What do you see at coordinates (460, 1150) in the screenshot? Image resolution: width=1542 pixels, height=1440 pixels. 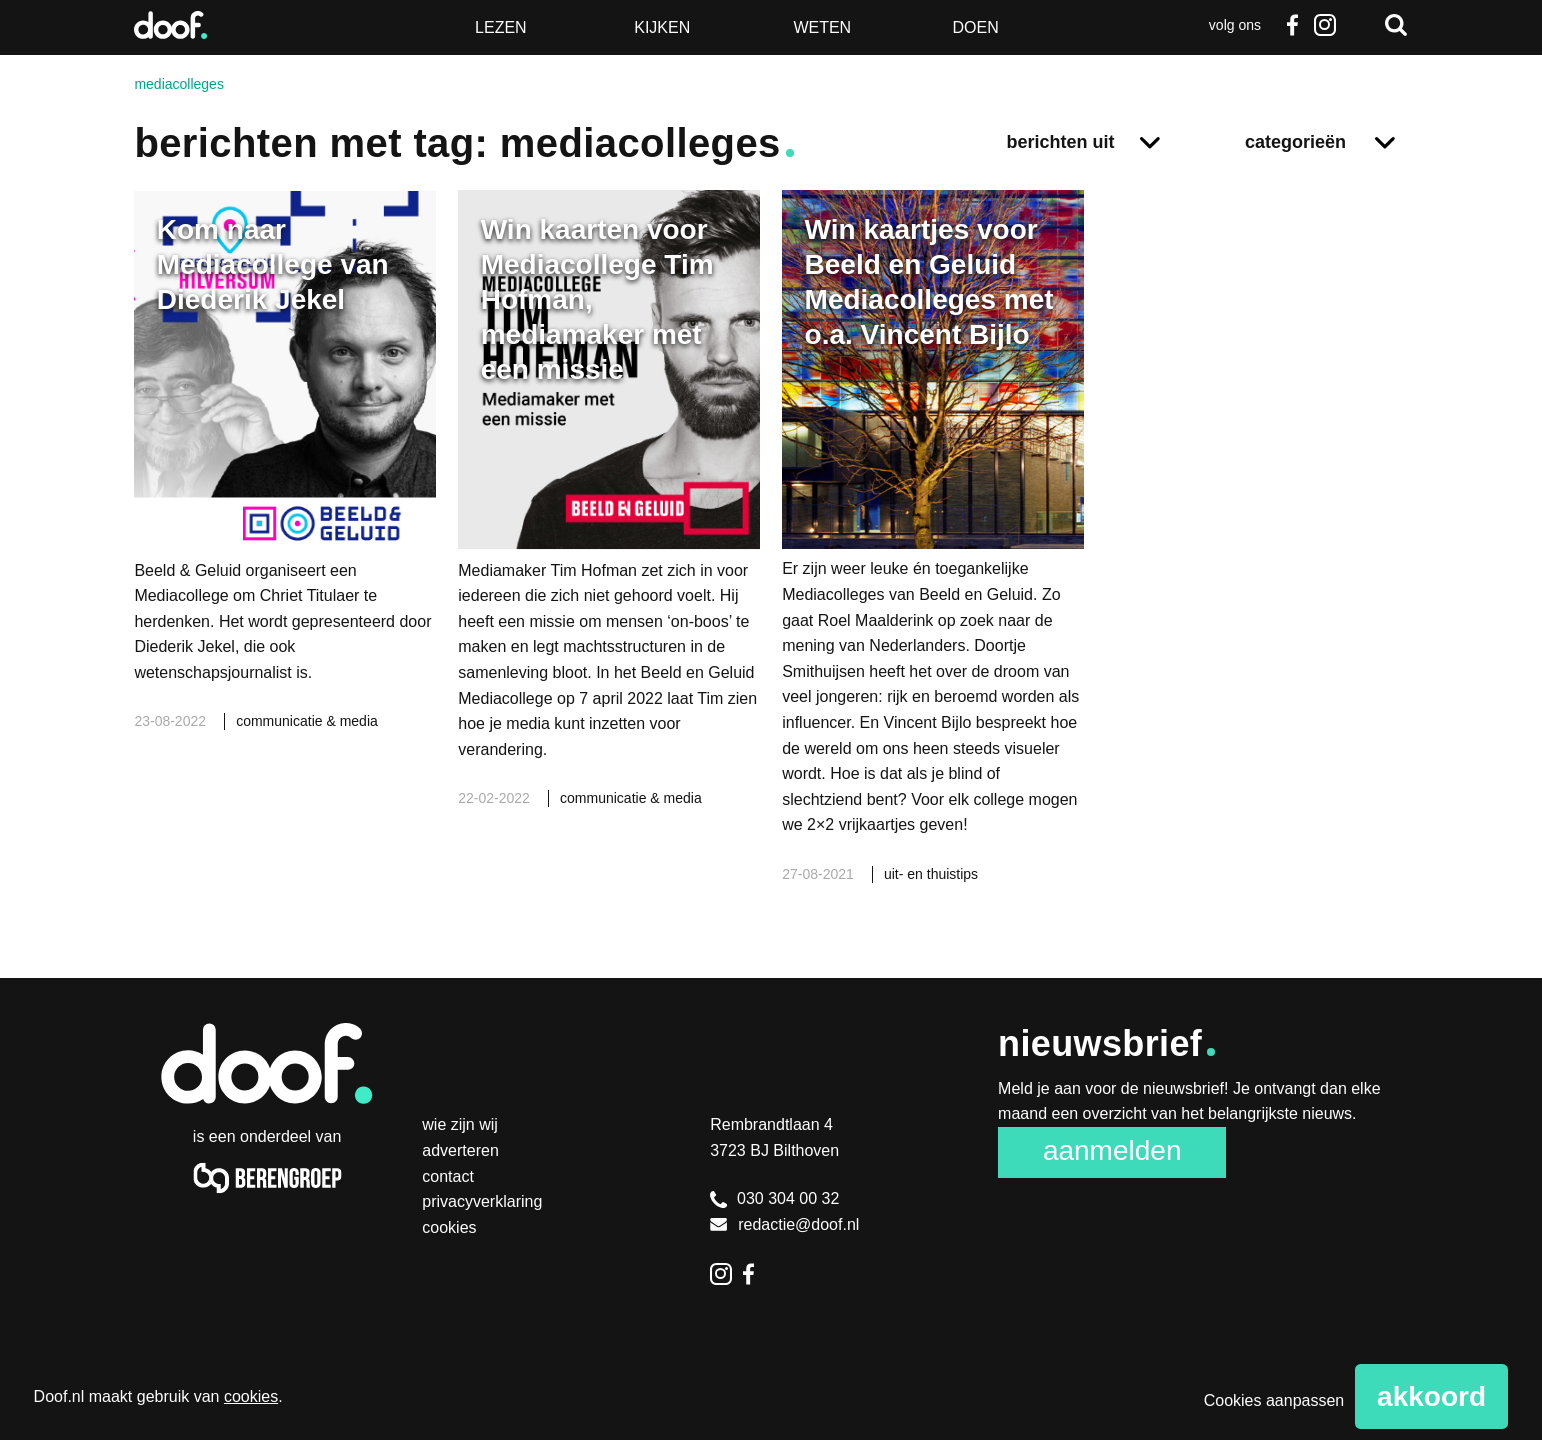 I see `Adverteren` at bounding box center [460, 1150].